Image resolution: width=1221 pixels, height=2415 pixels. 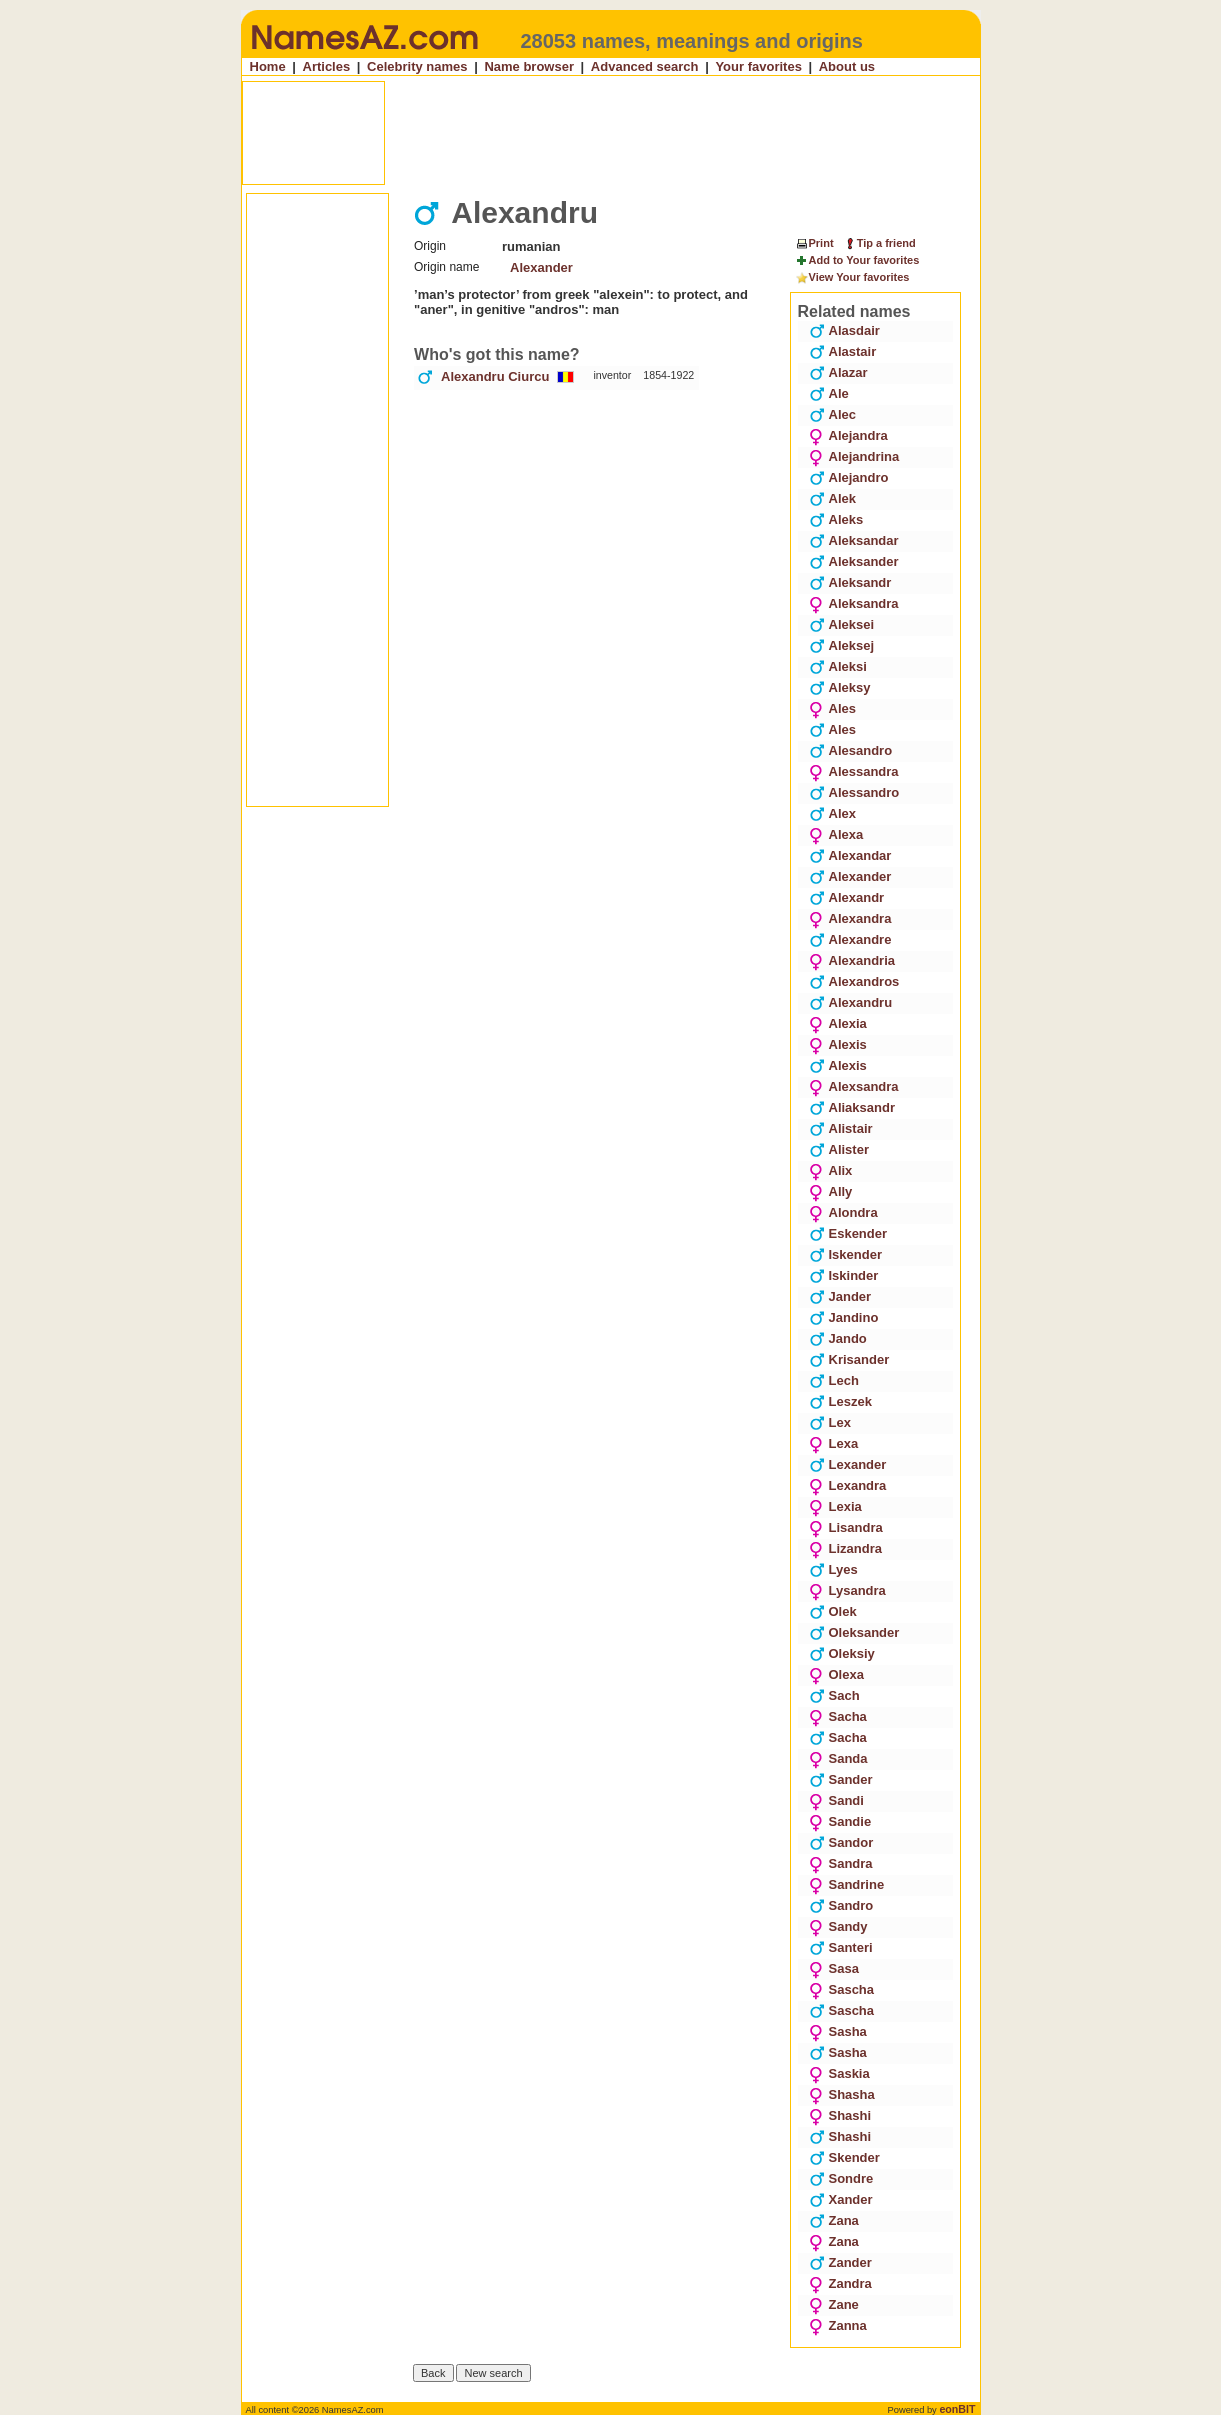 What do you see at coordinates (417, 66) in the screenshot?
I see `Celebrity names` at bounding box center [417, 66].